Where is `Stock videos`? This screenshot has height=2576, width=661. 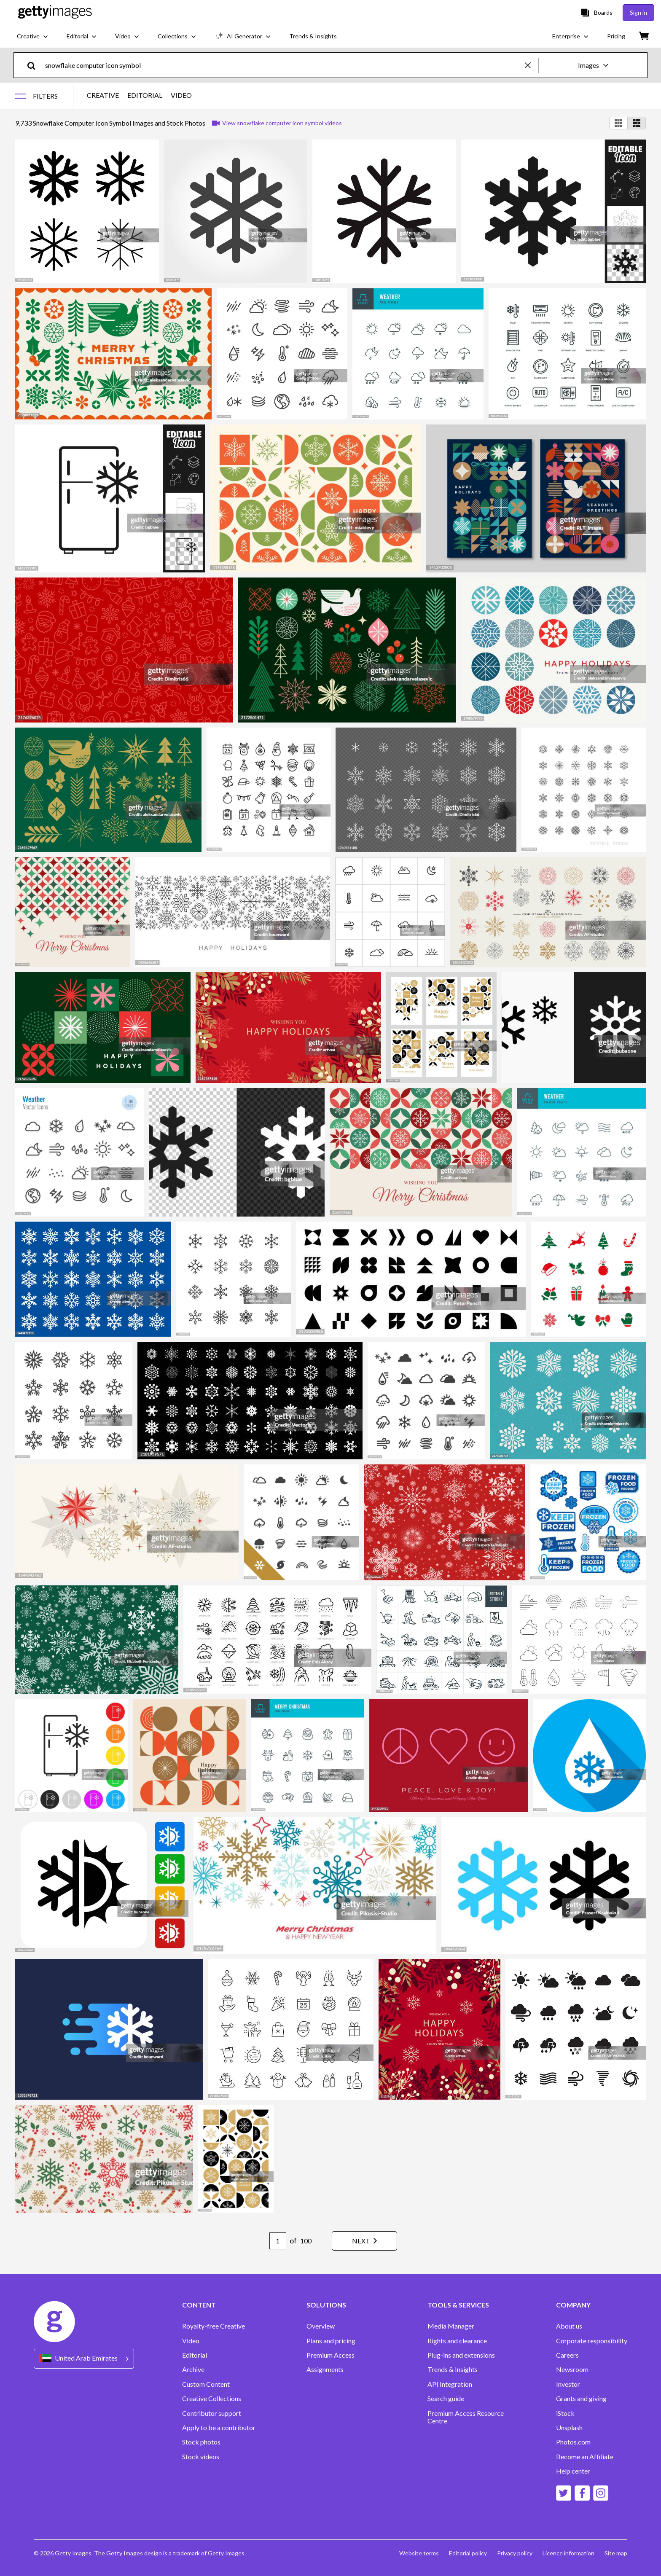
Stock videos is located at coordinates (200, 2456).